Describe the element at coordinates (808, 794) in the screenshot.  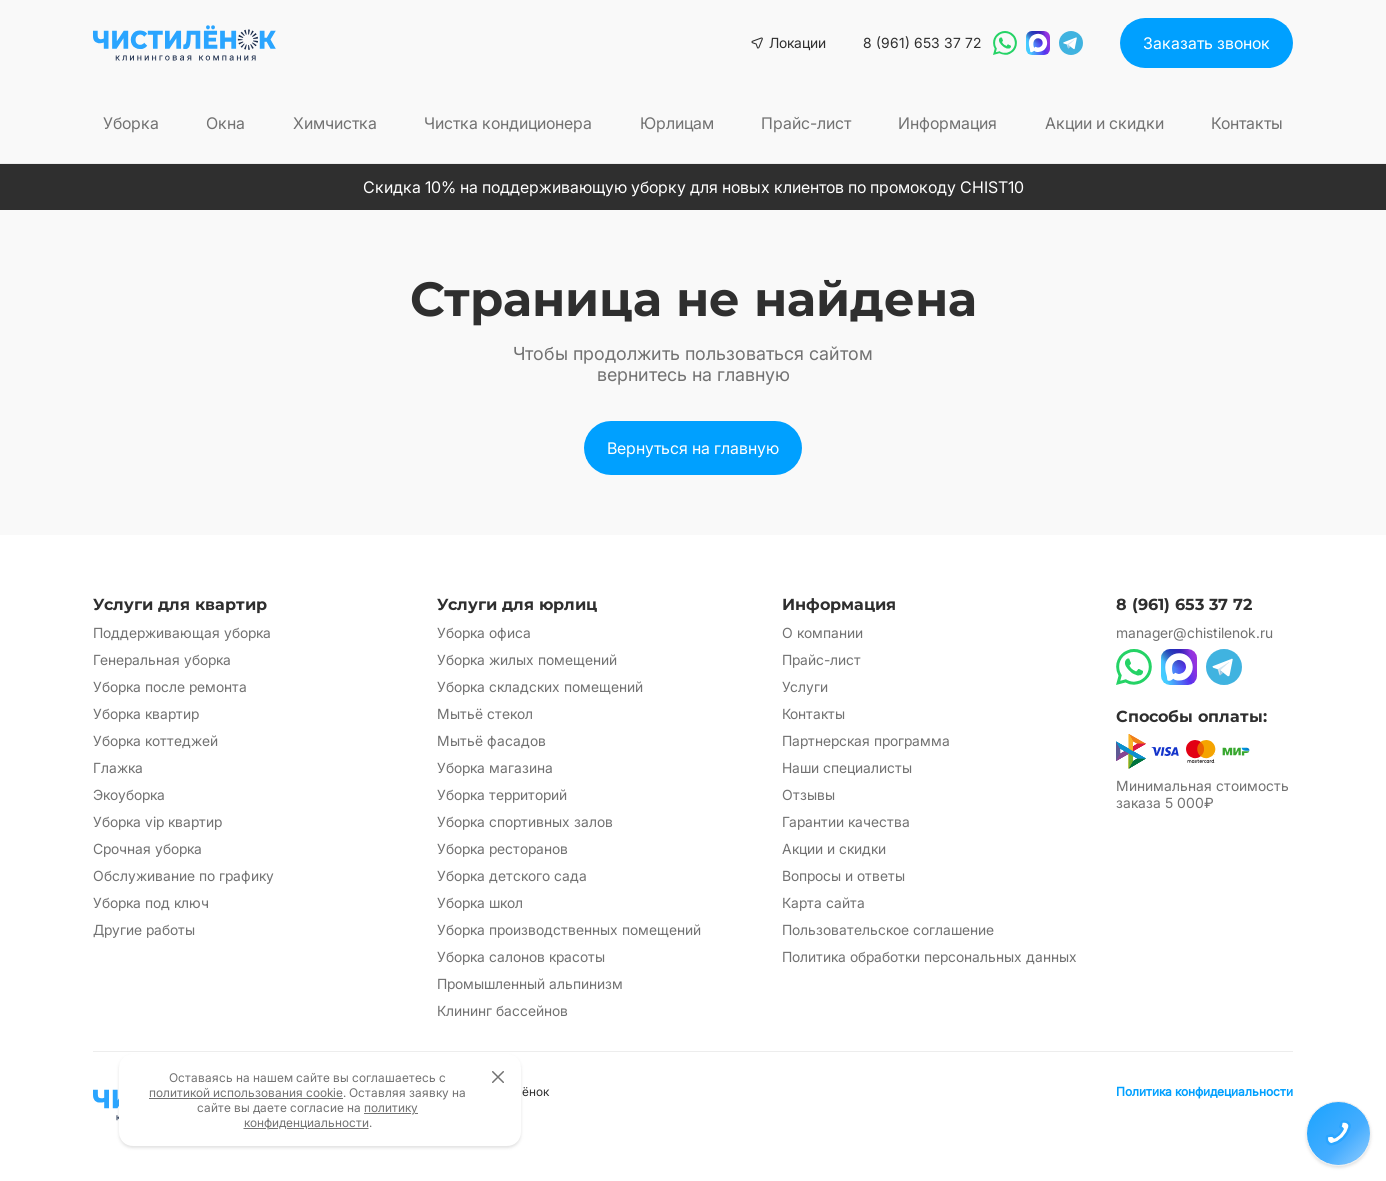
I see `Отзывы [Перейти на страницу Отзывы]` at that location.